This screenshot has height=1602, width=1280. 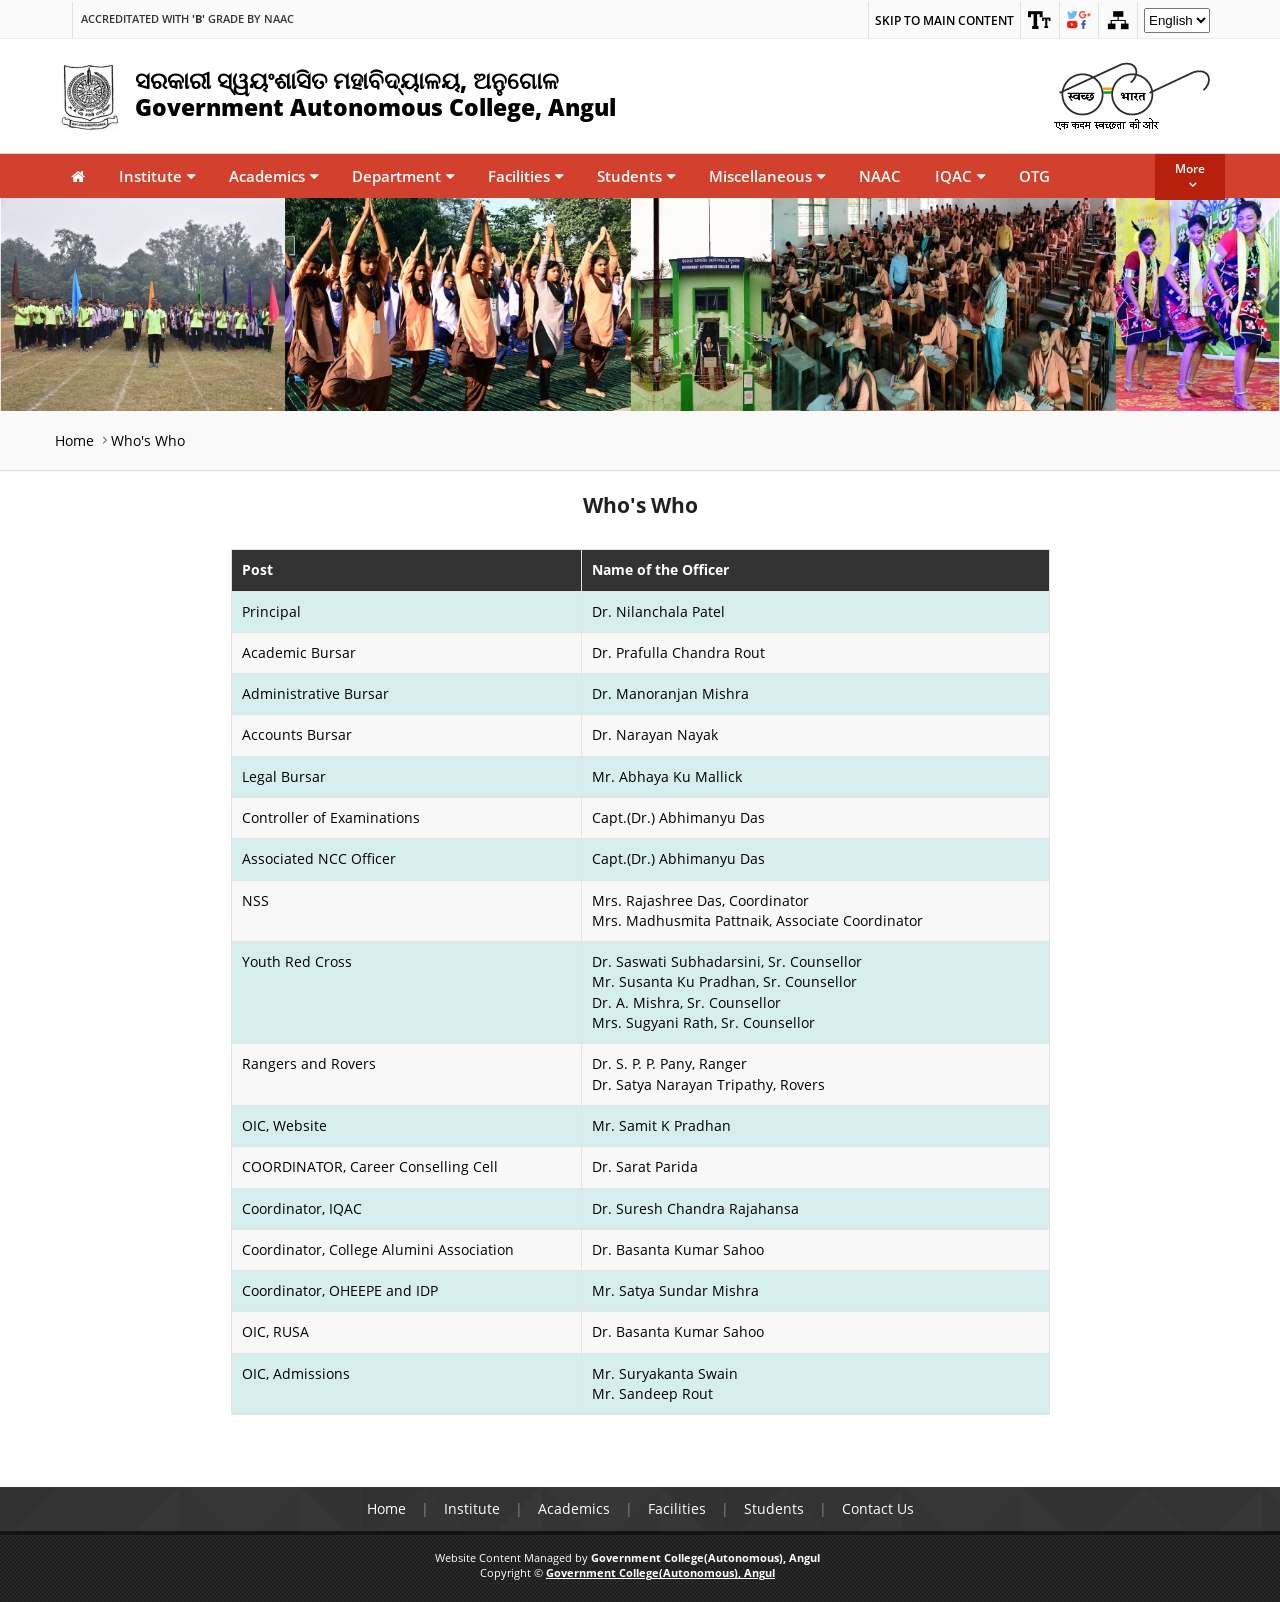 What do you see at coordinates (74, 440) in the screenshot?
I see `Home` at bounding box center [74, 440].